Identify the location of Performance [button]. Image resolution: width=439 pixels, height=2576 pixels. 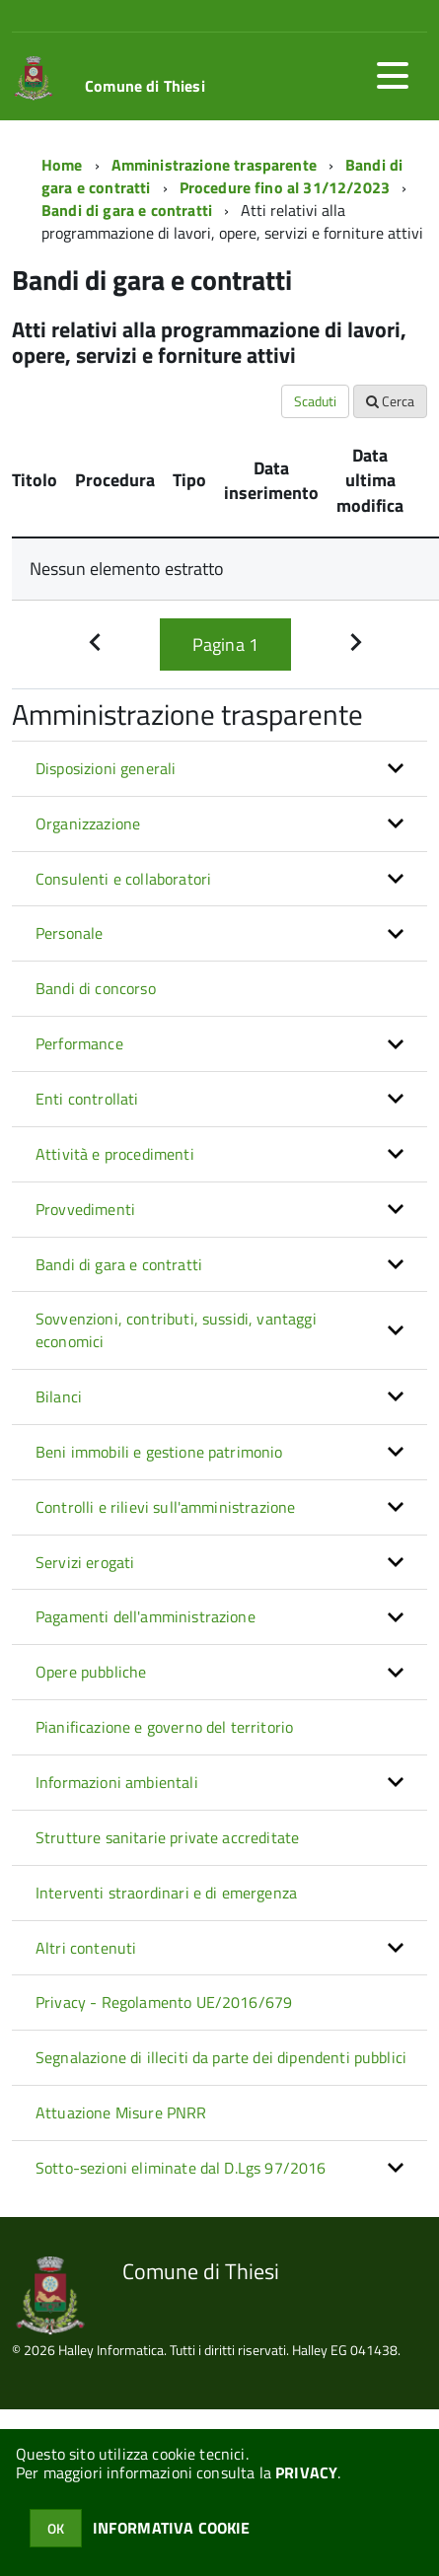
(79, 1043).